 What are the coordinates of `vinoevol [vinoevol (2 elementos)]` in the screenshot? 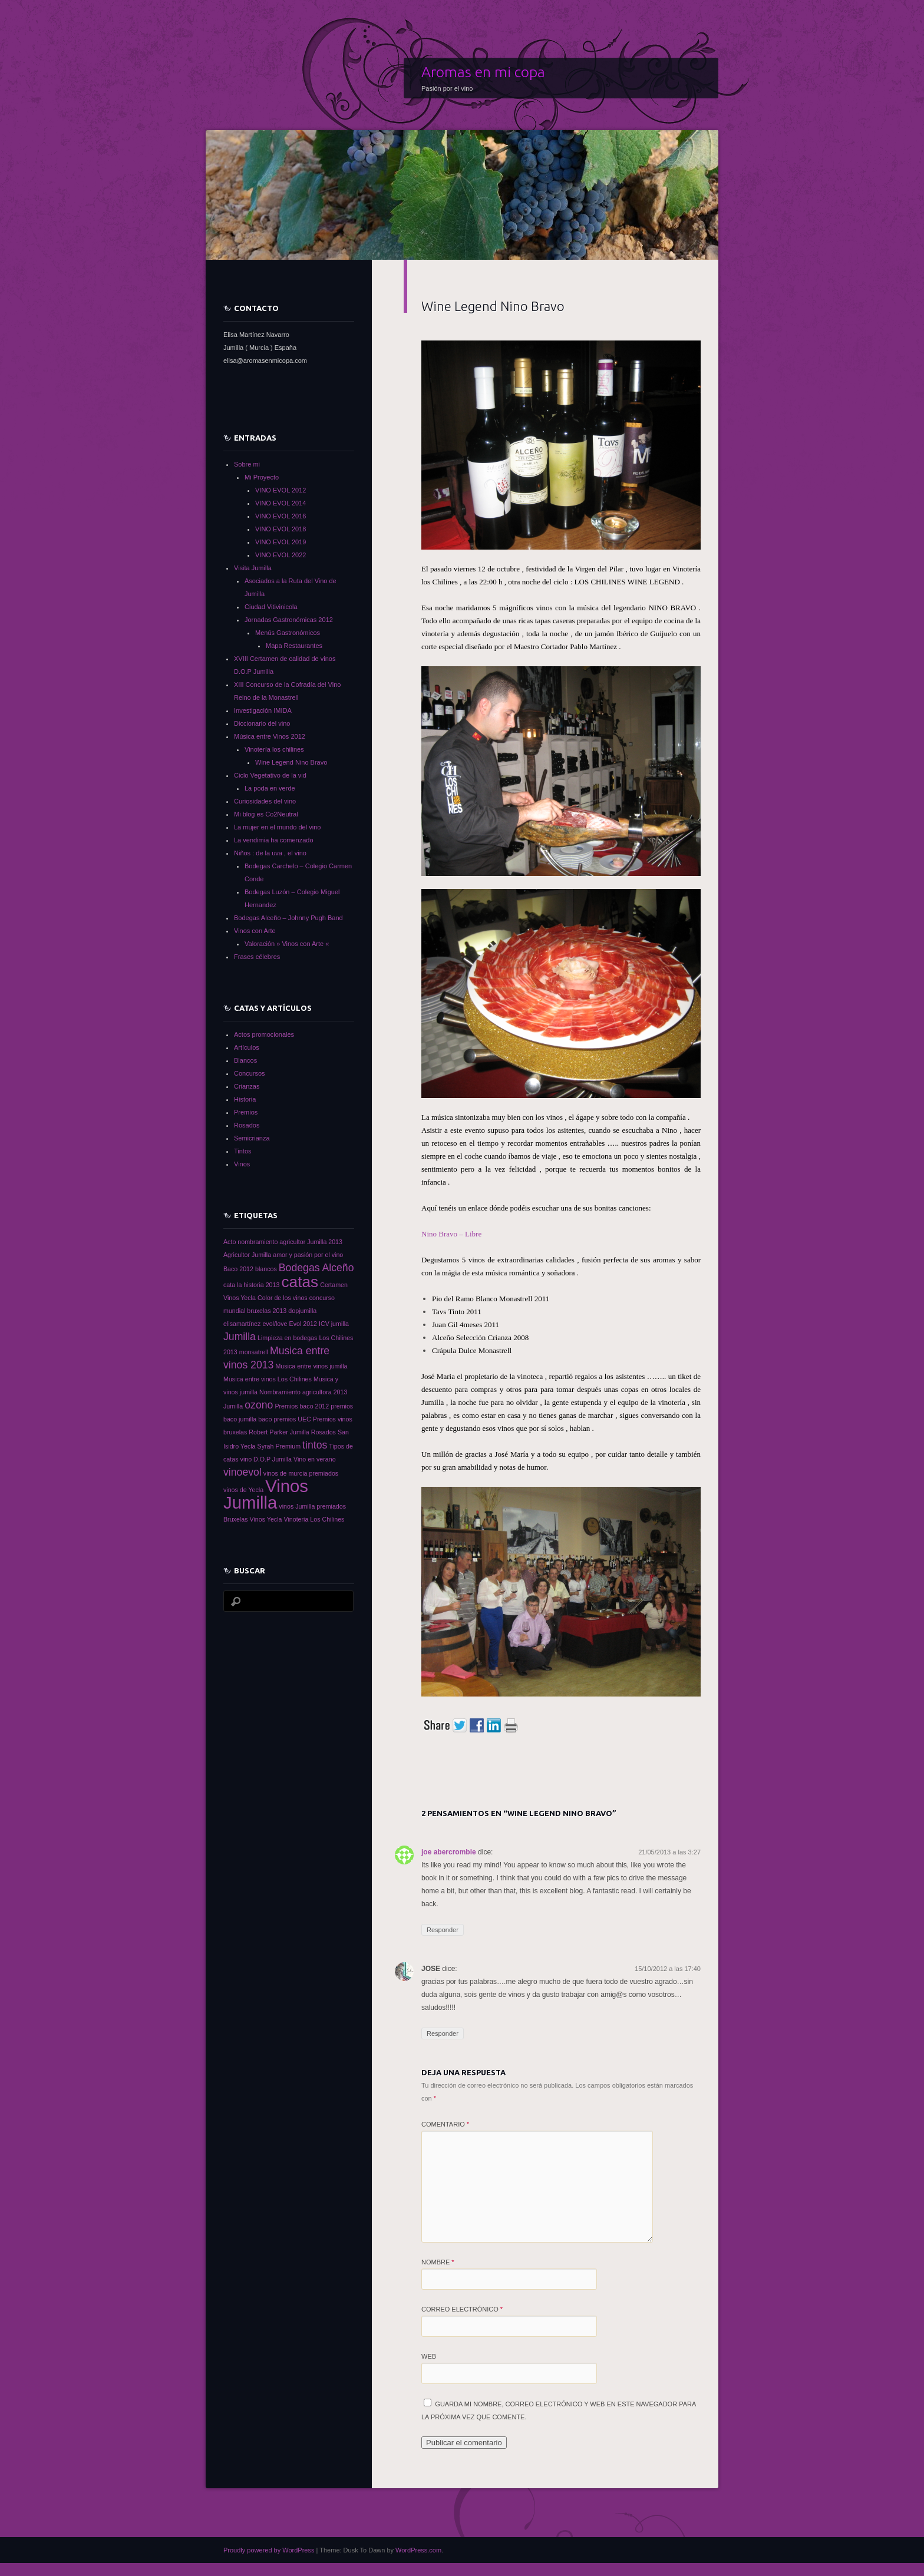 It's located at (242, 1472).